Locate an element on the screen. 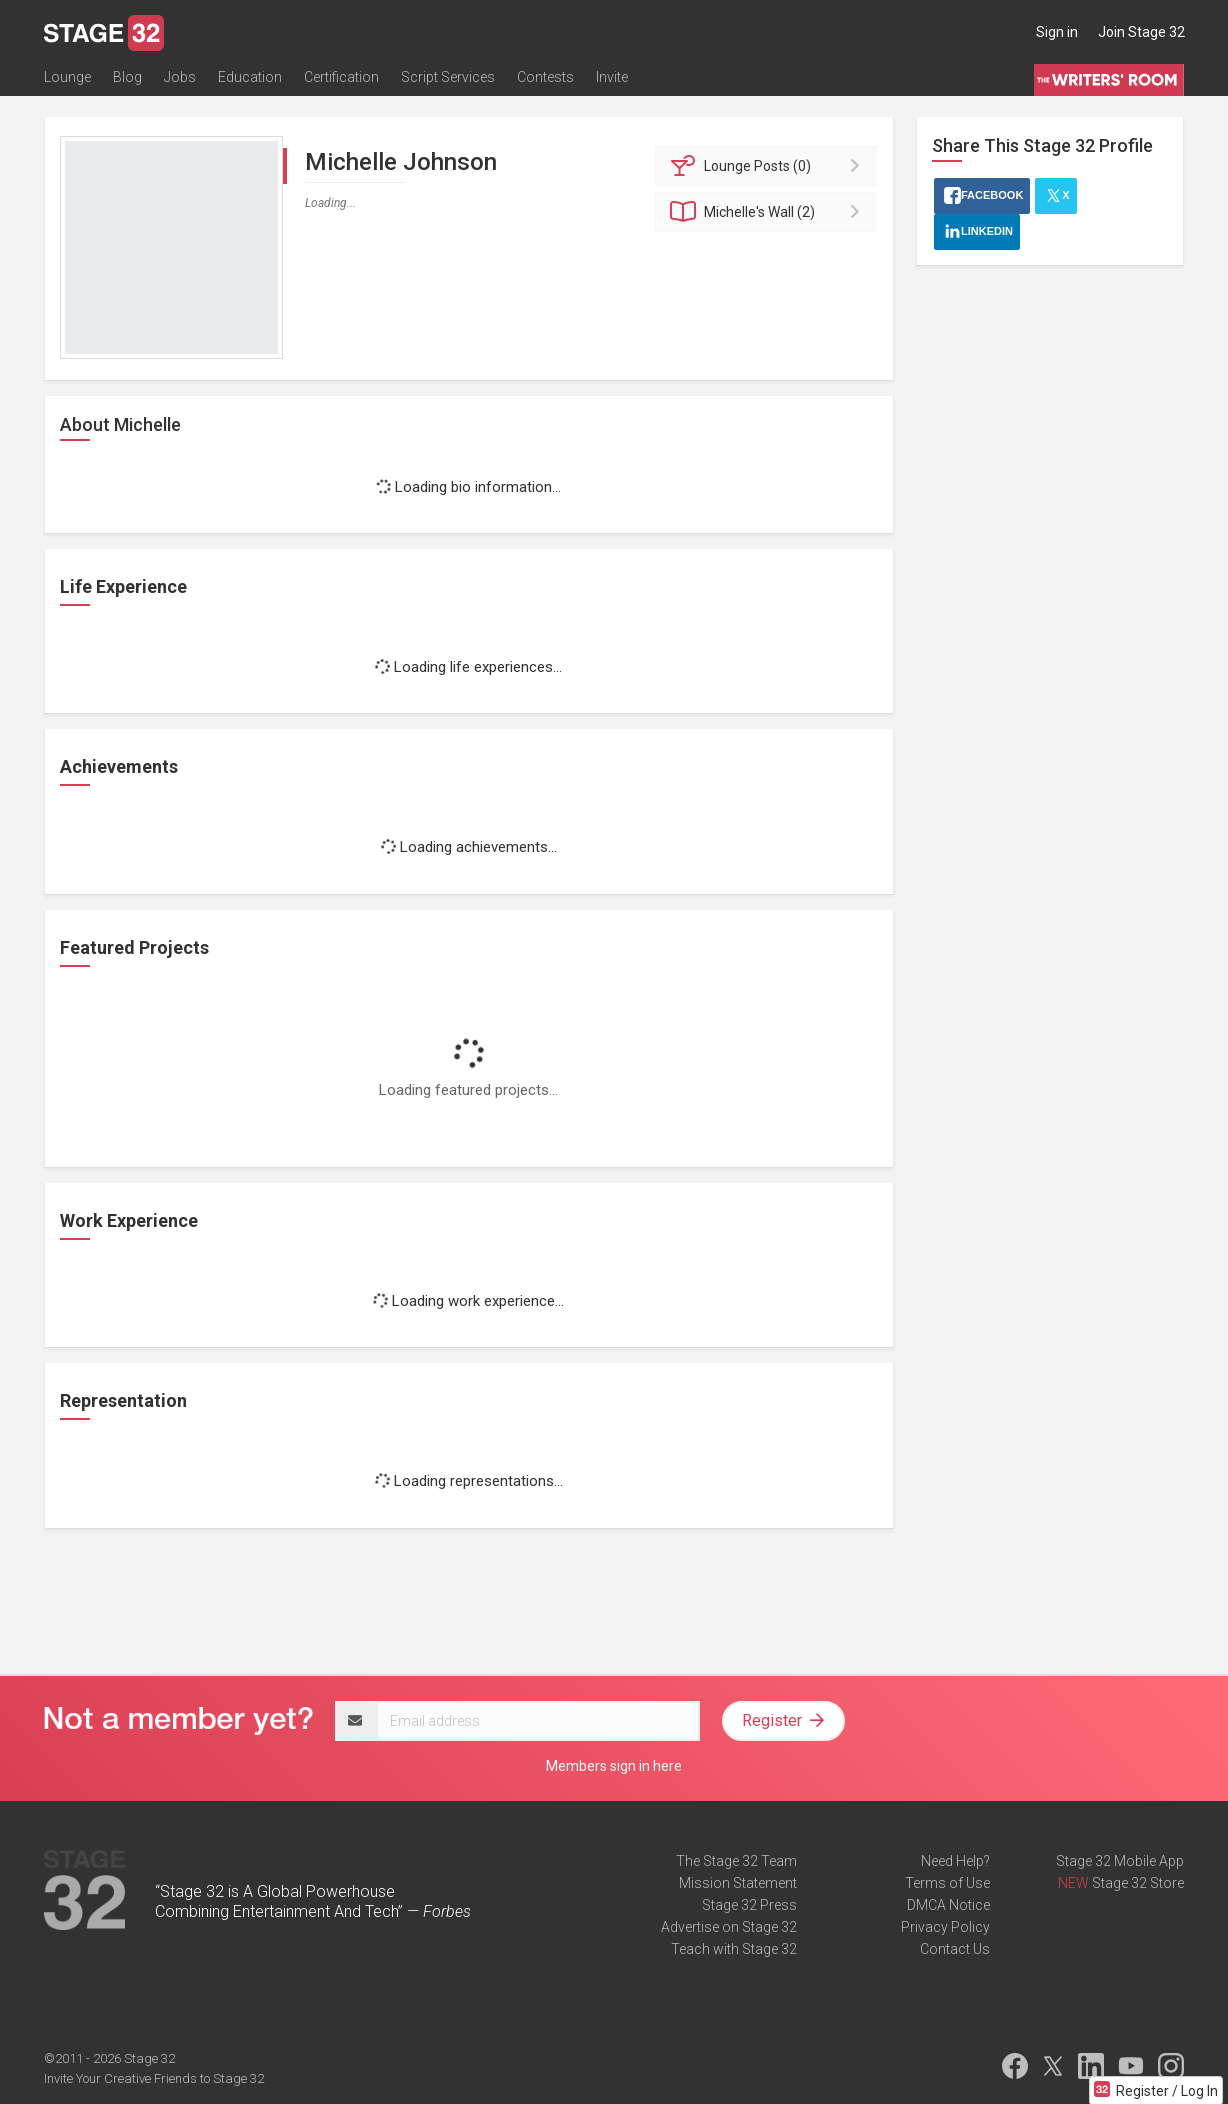 Image resolution: width=1228 pixels, height=2104 pixels. Script Services is located at coordinates (448, 77).